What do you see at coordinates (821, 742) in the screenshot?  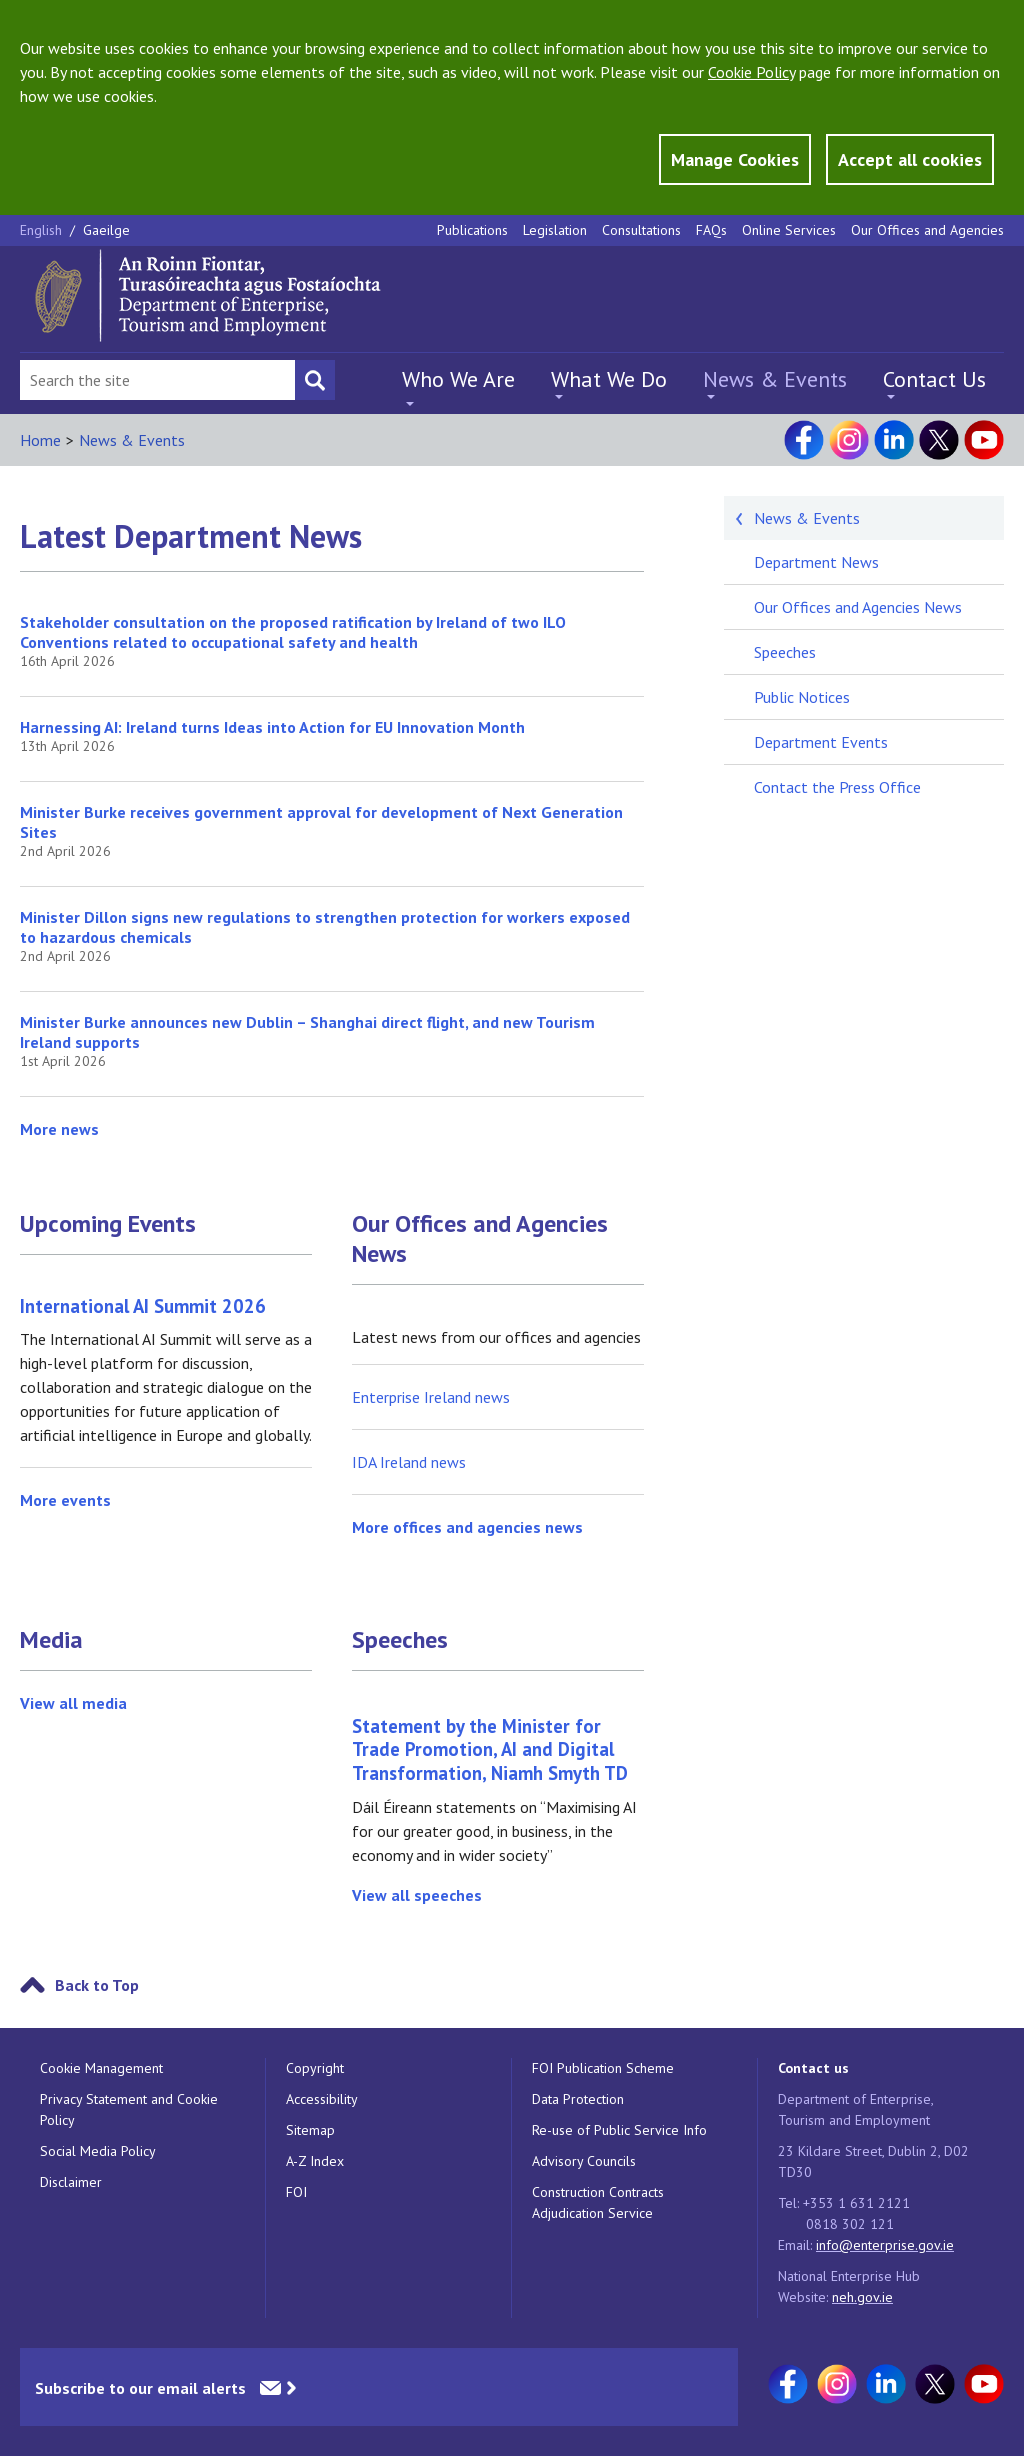 I see `Department Events` at bounding box center [821, 742].